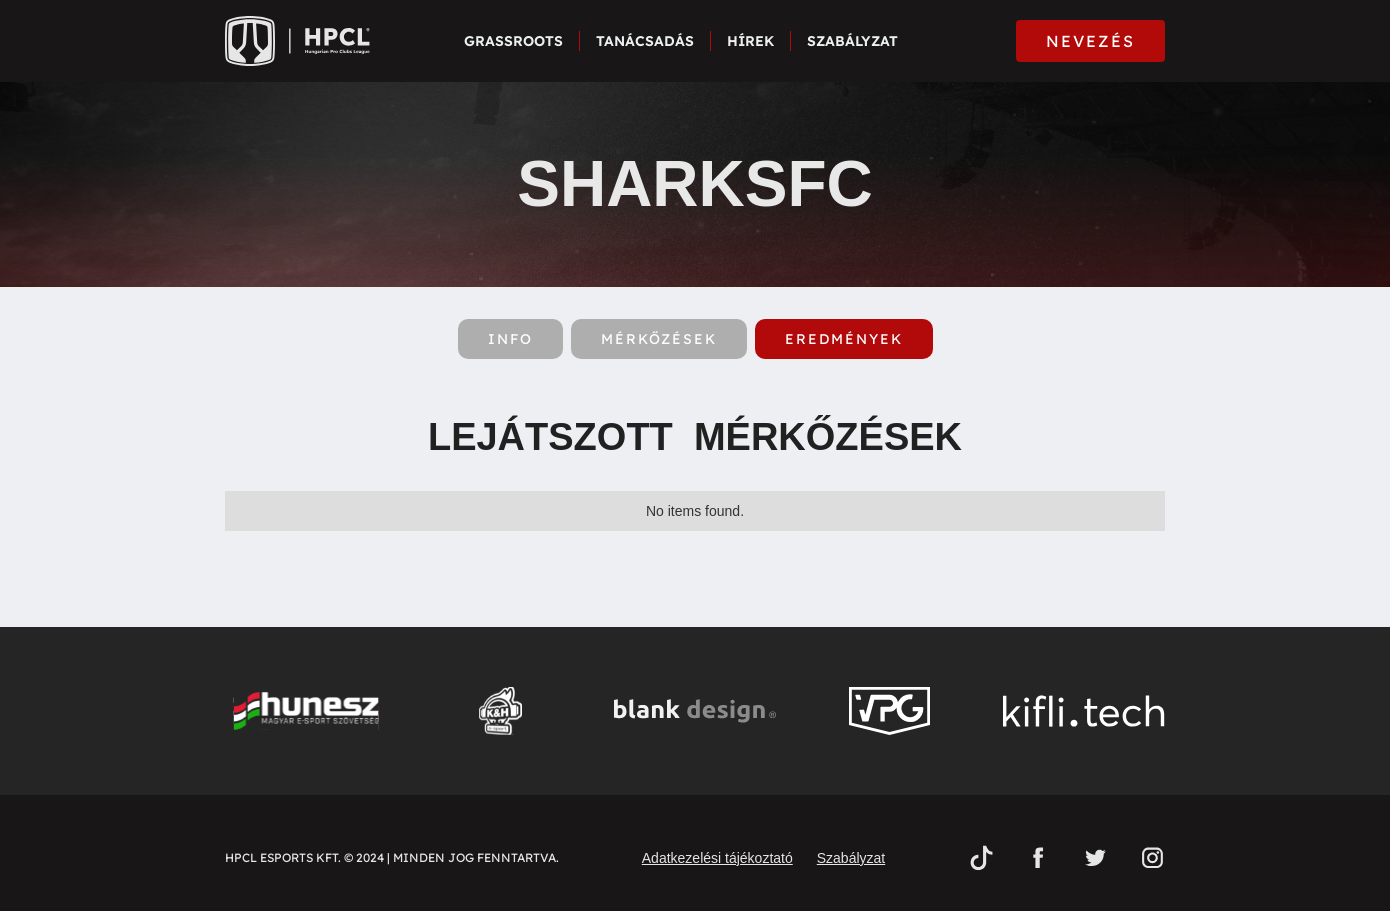 This screenshot has height=911, width=1390. I want to click on [tab], so click(510, 339).